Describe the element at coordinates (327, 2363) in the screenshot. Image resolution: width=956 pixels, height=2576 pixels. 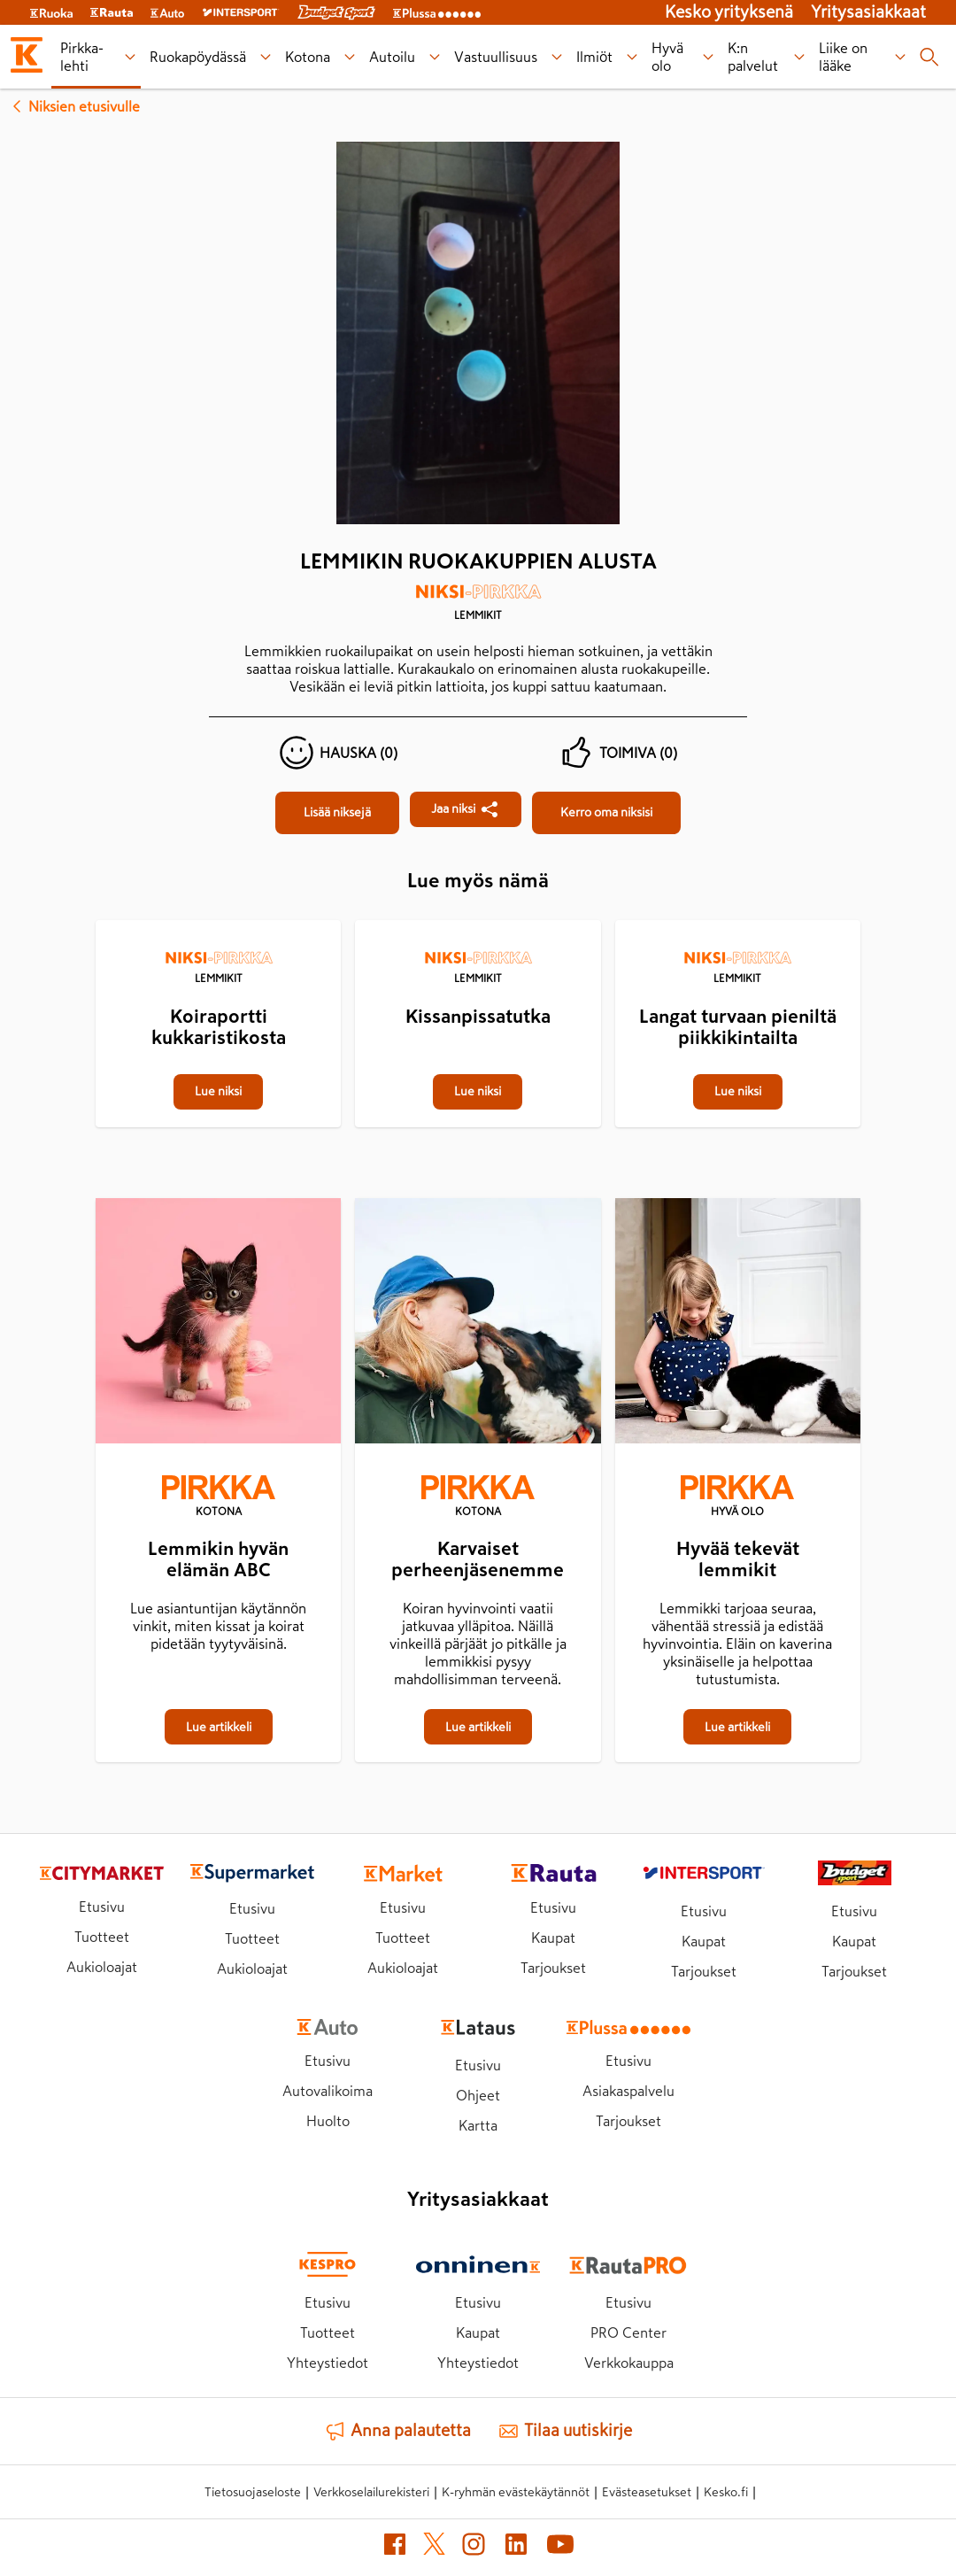
I see `Yhteystiedot` at that location.